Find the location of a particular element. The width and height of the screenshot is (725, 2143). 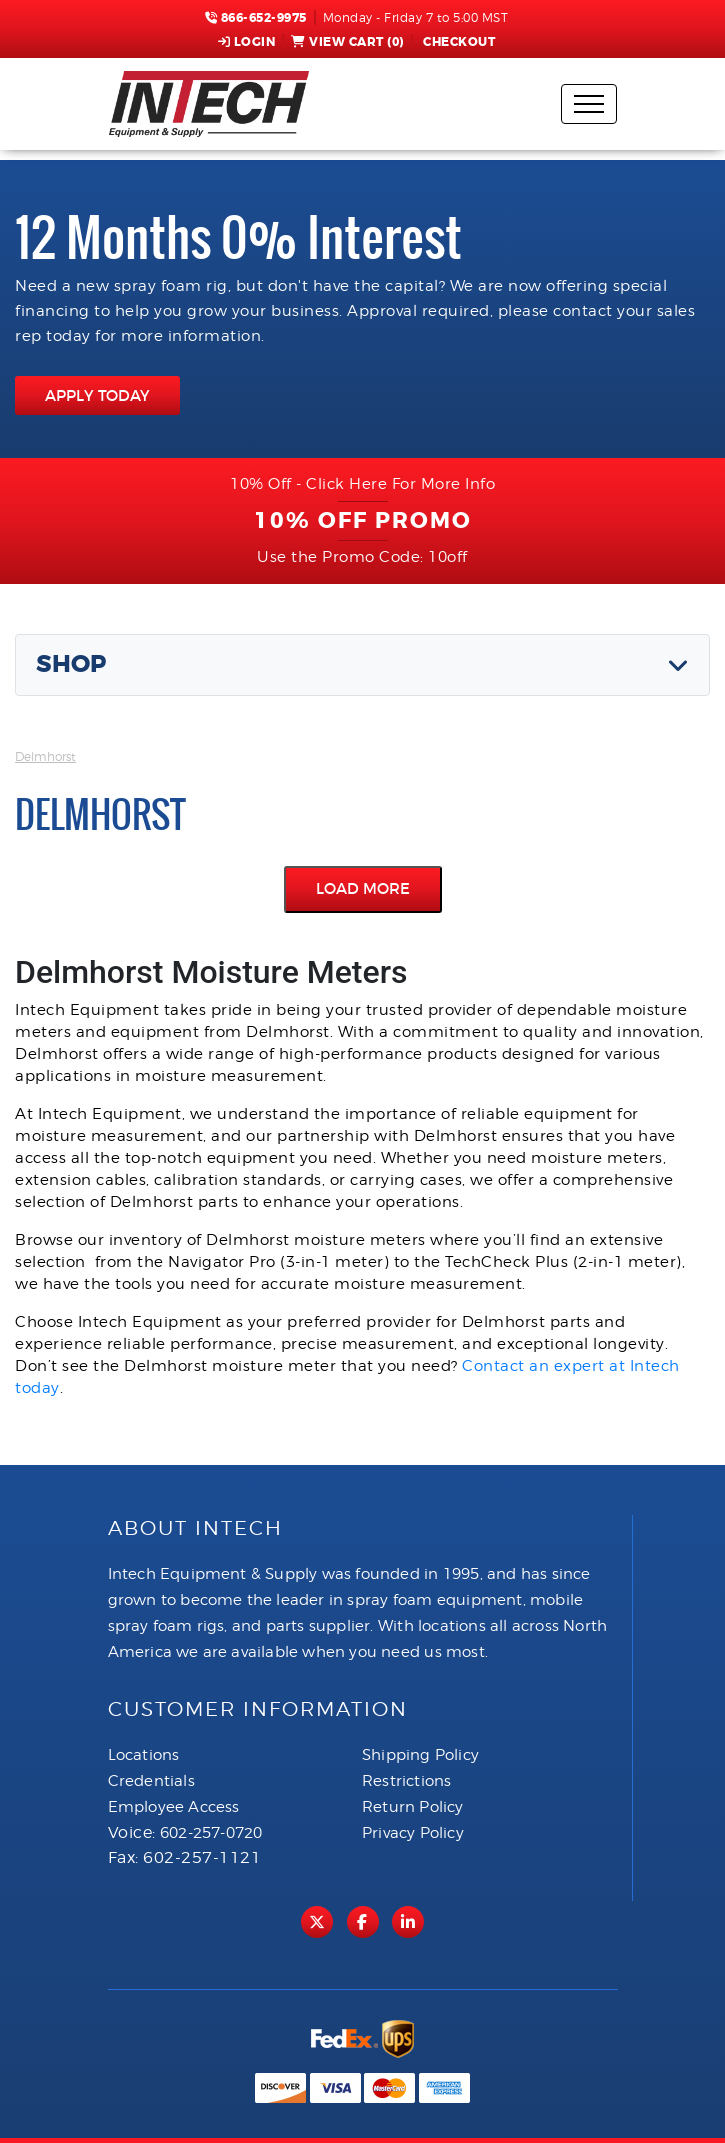

Privacy Policy is located at coordinates (413, 1833).